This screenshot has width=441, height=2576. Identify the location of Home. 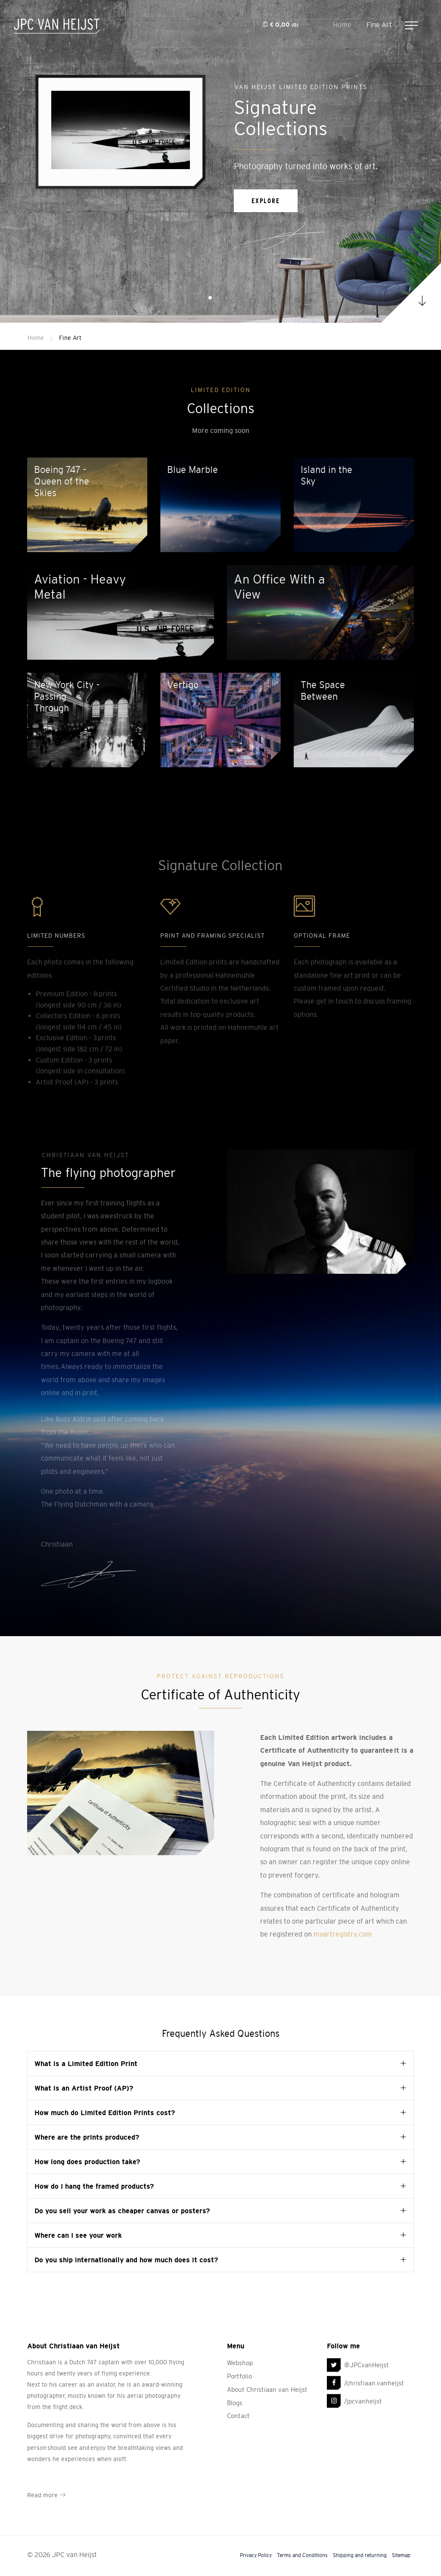
(342, 24).